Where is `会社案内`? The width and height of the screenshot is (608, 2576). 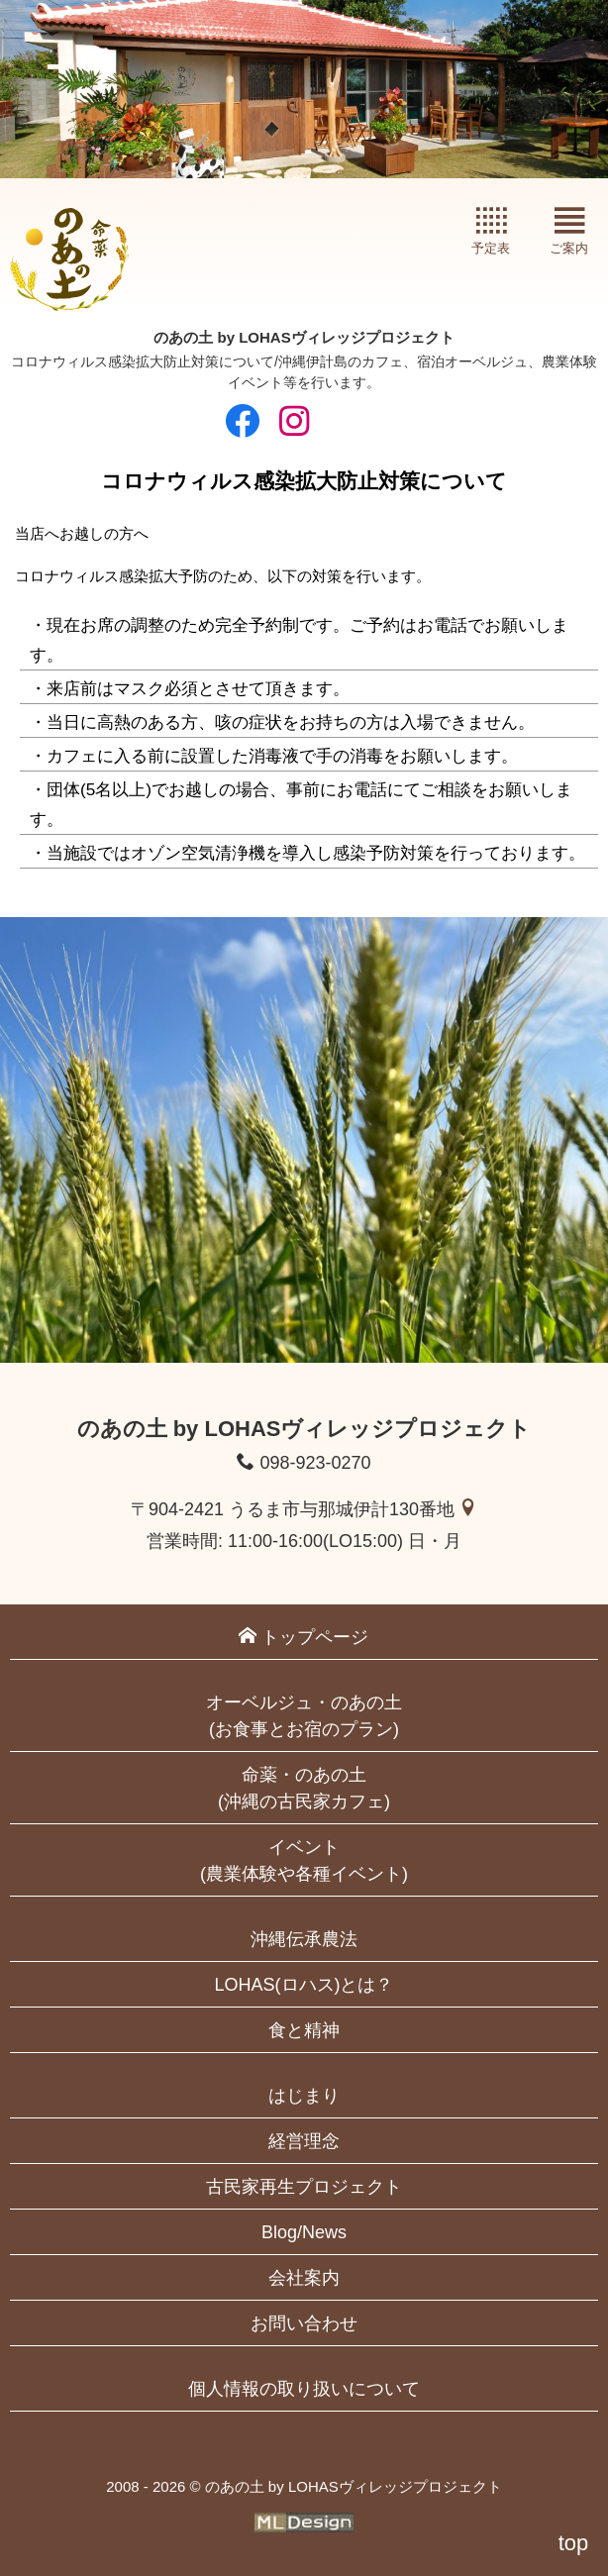 会社案内 is located at coordinates (304, 2278).